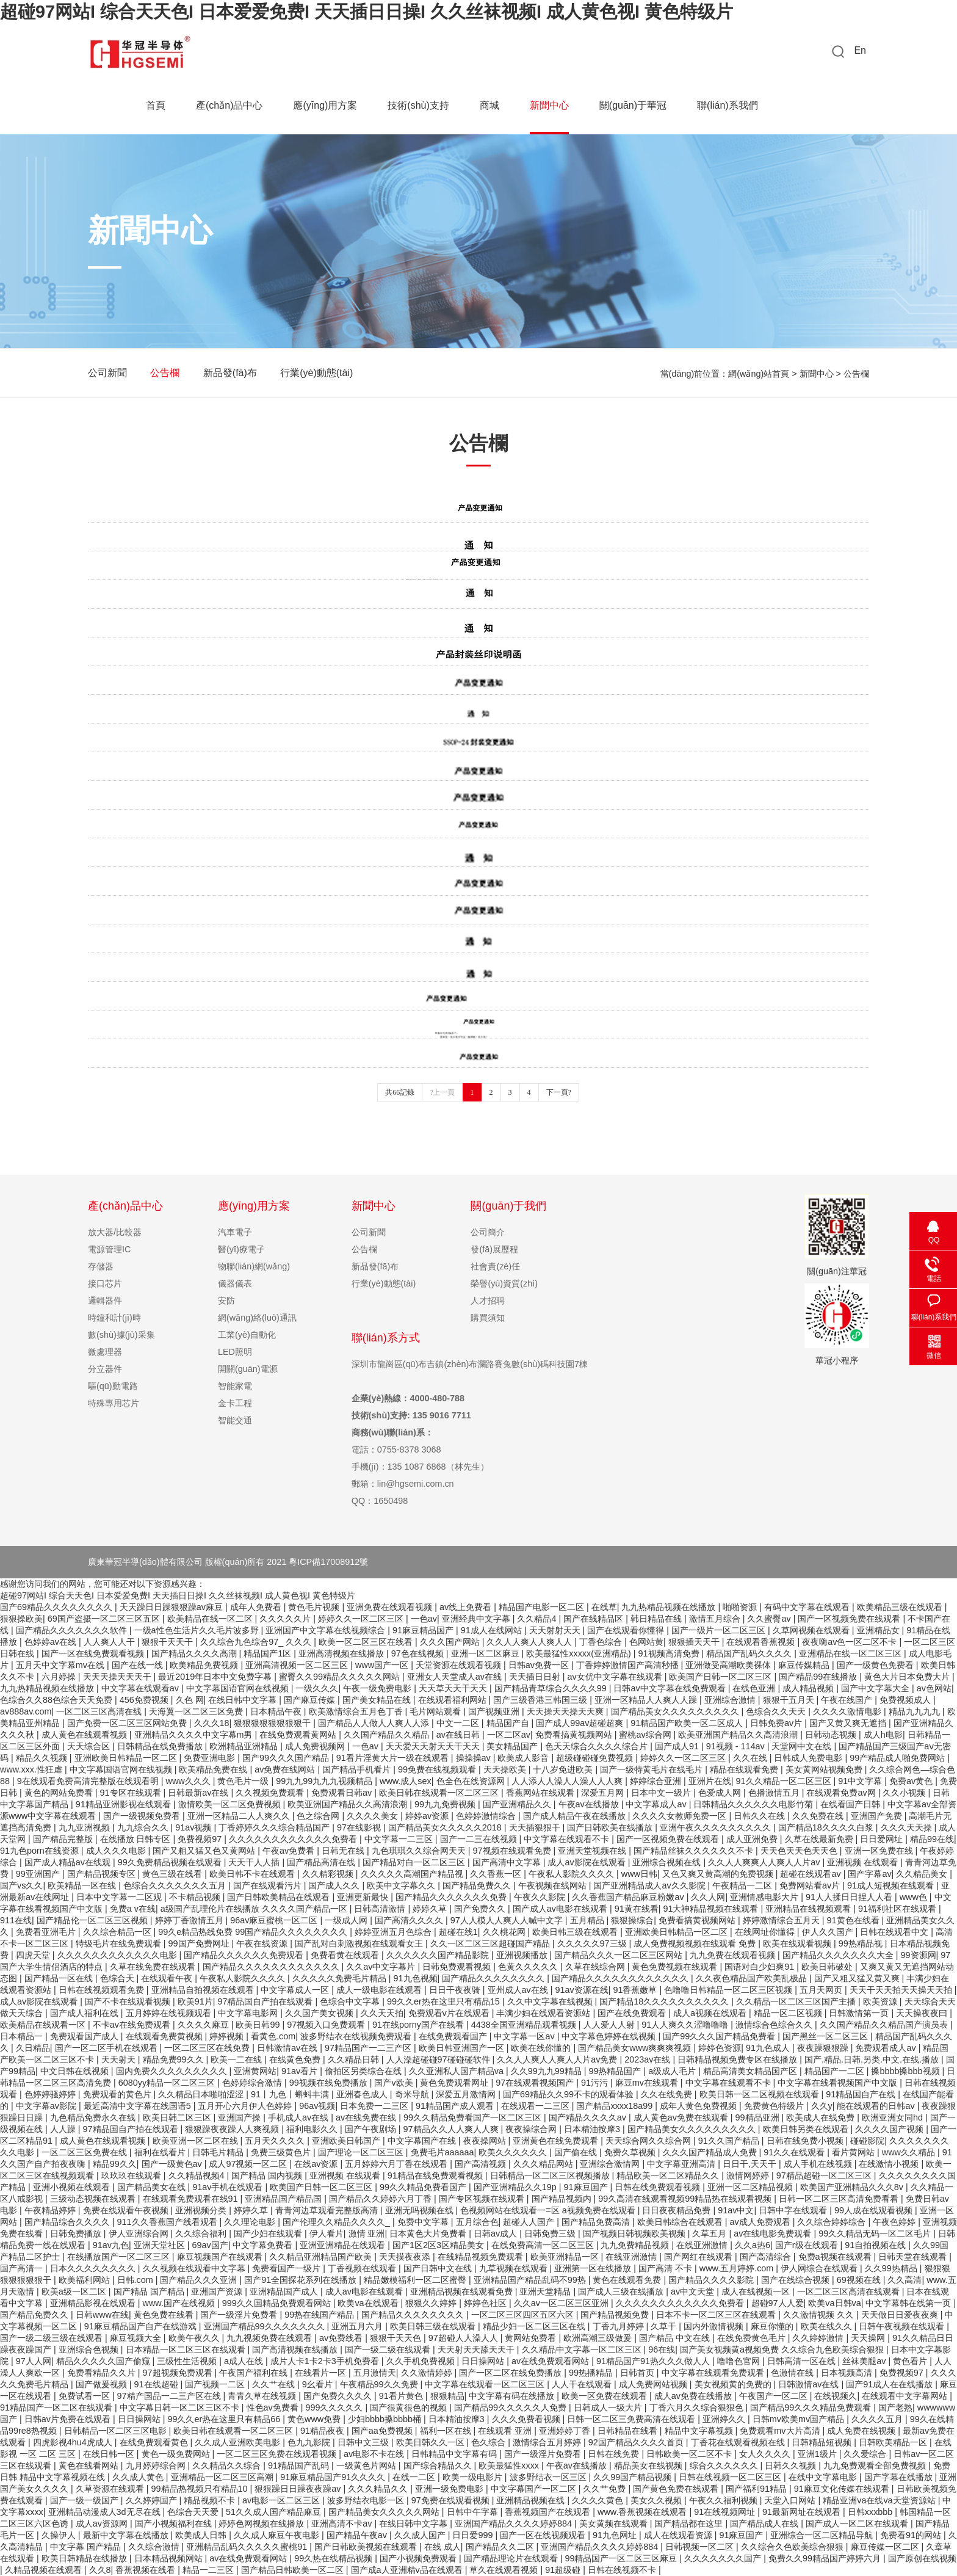 This screenshot has height=2576, width=957. Describe the element at coordinates (610, 2036) in the screenshot. I see `中文字幕色婷婷在线视频` at that location.